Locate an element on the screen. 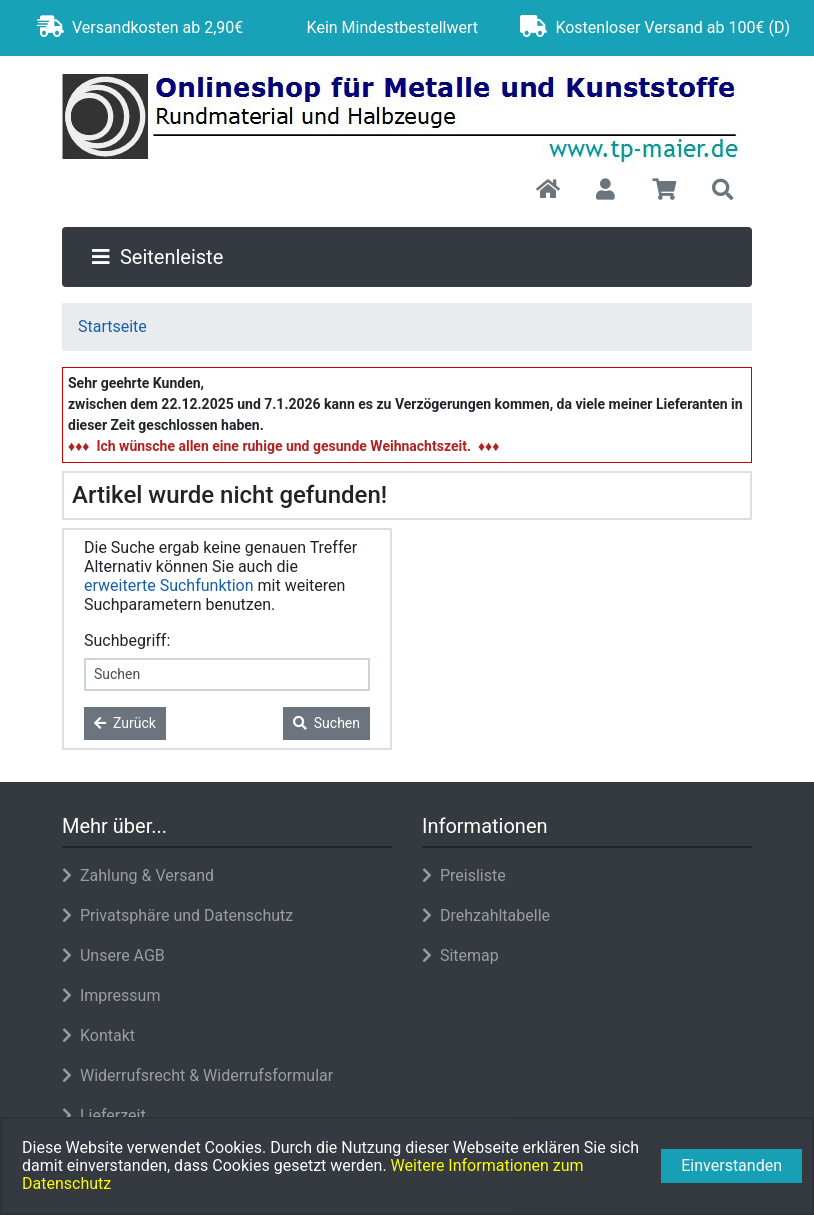 Image resolution: width=814 pixels, height=1215 pixels. Kontakt is located at coordinates (98, 1035).